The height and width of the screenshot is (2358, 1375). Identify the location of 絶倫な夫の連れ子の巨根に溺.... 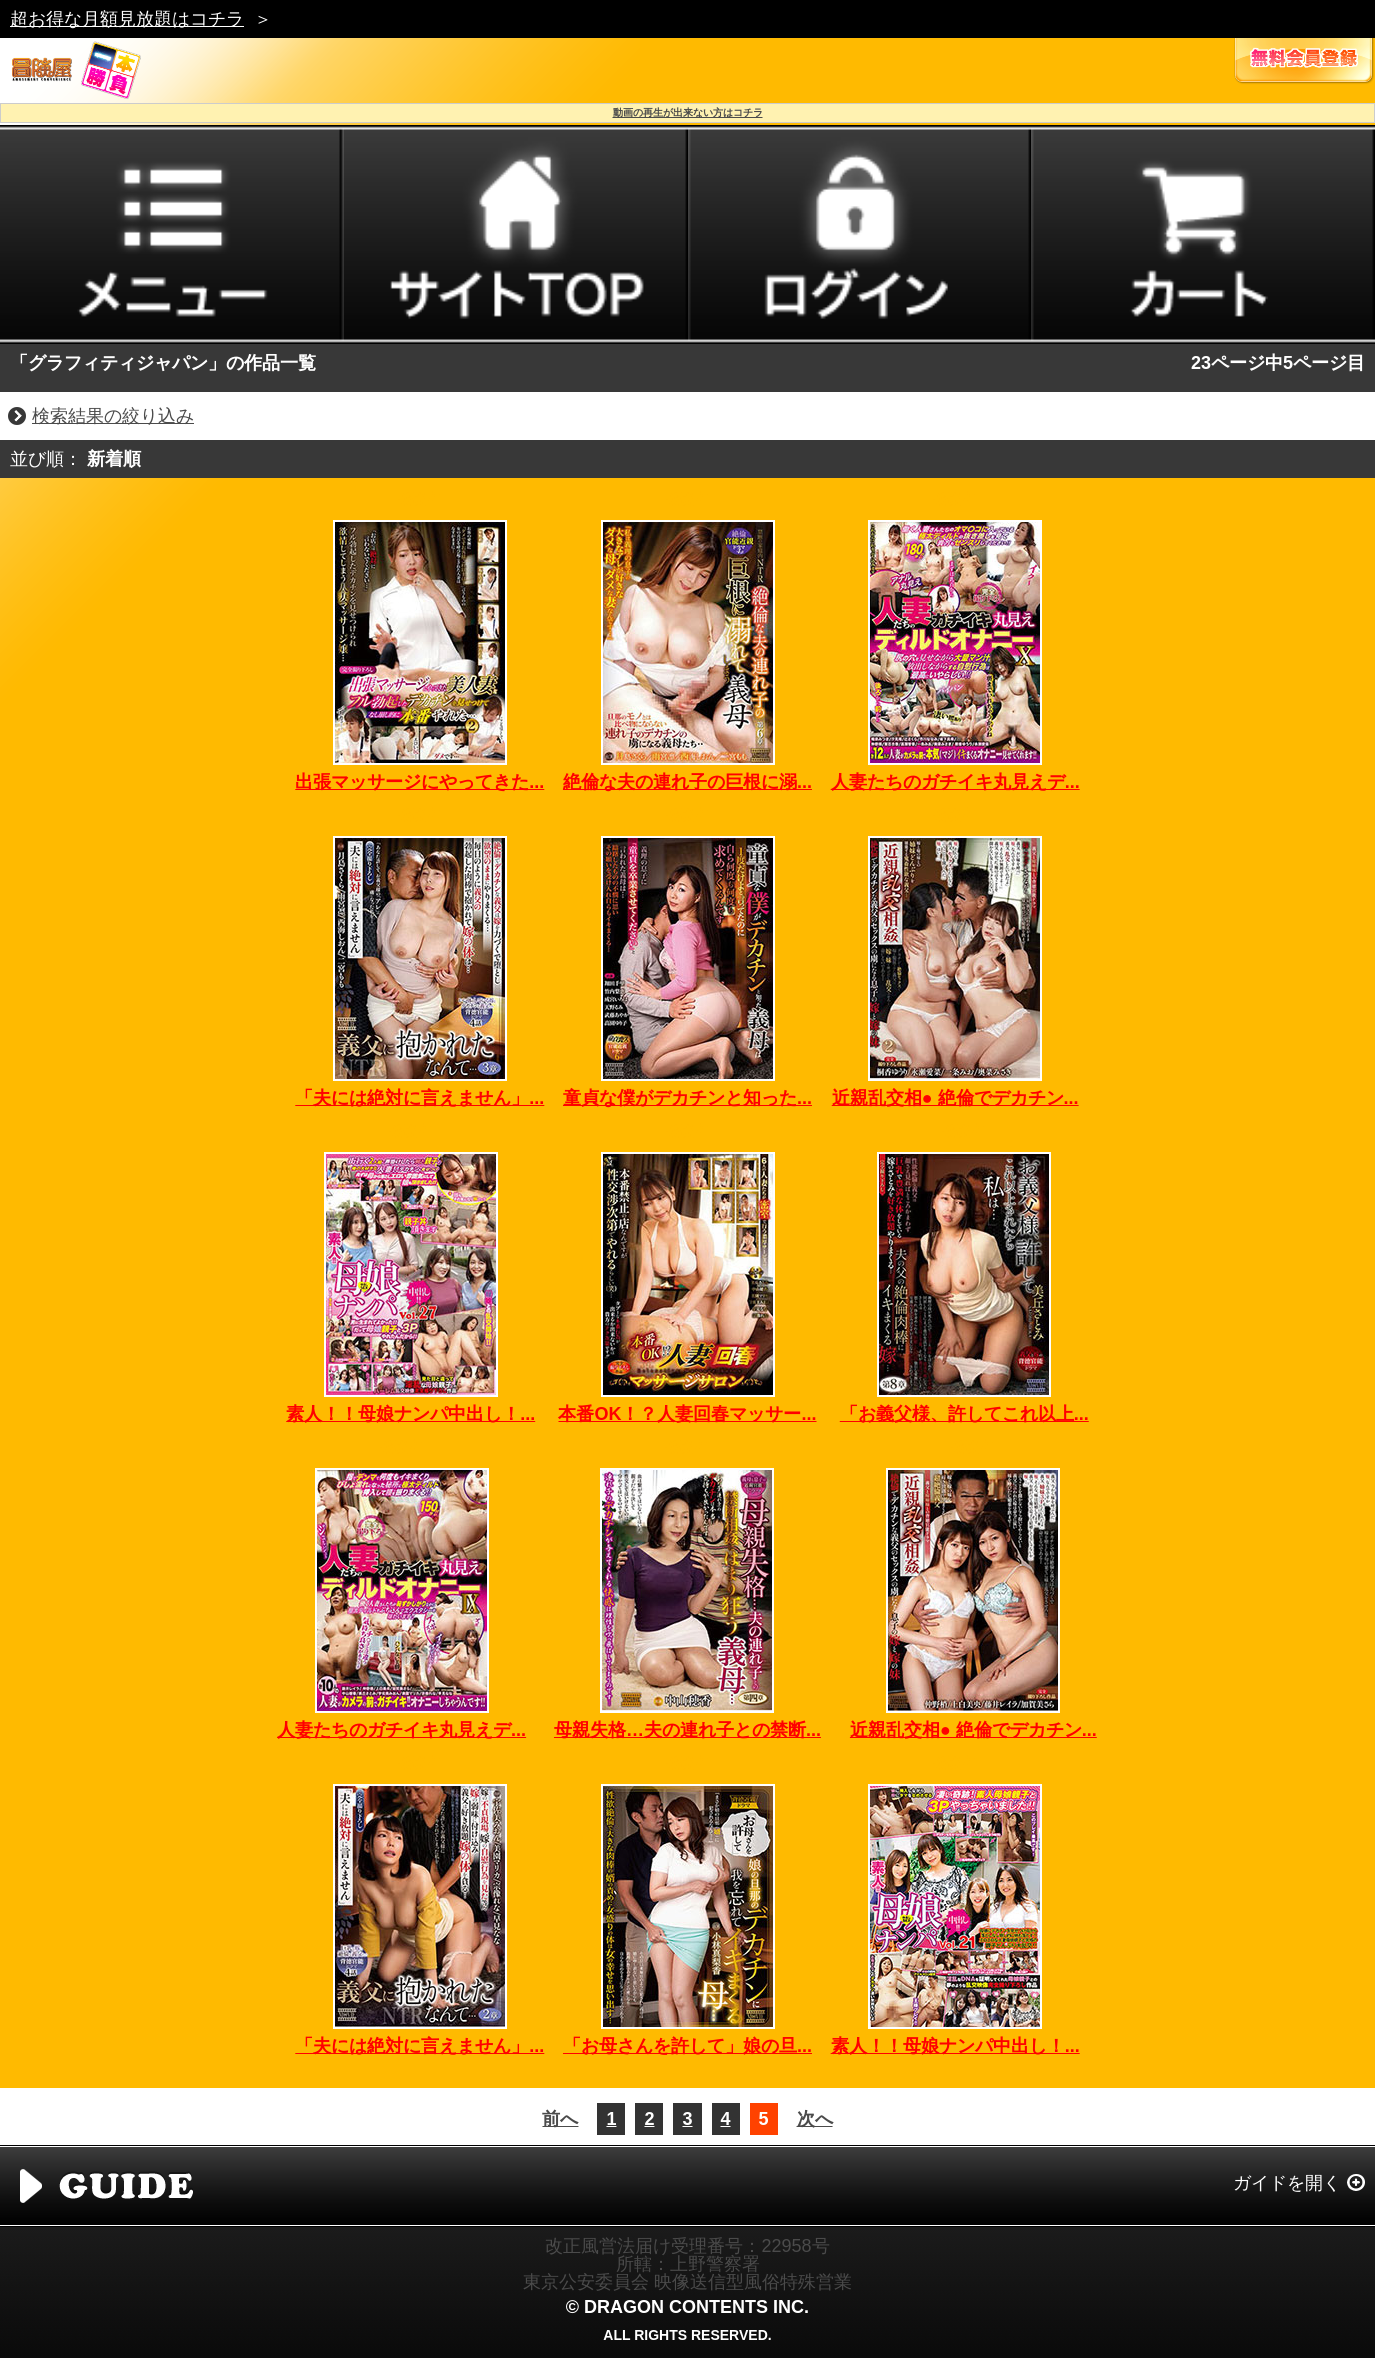
(687, 782).